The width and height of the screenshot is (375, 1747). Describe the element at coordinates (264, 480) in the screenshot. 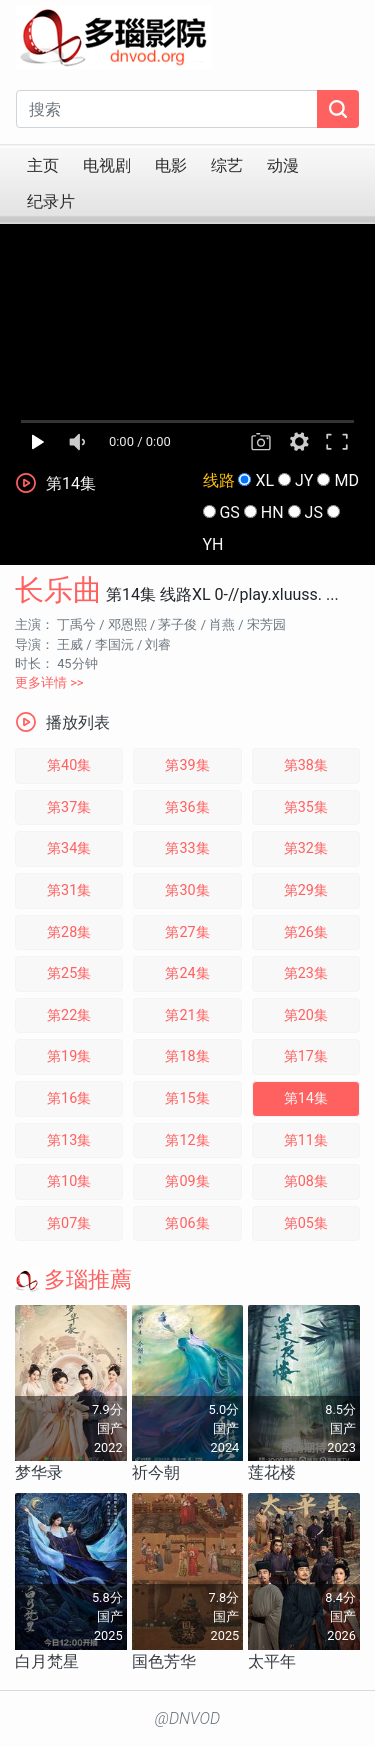

I see `XL` at that location.